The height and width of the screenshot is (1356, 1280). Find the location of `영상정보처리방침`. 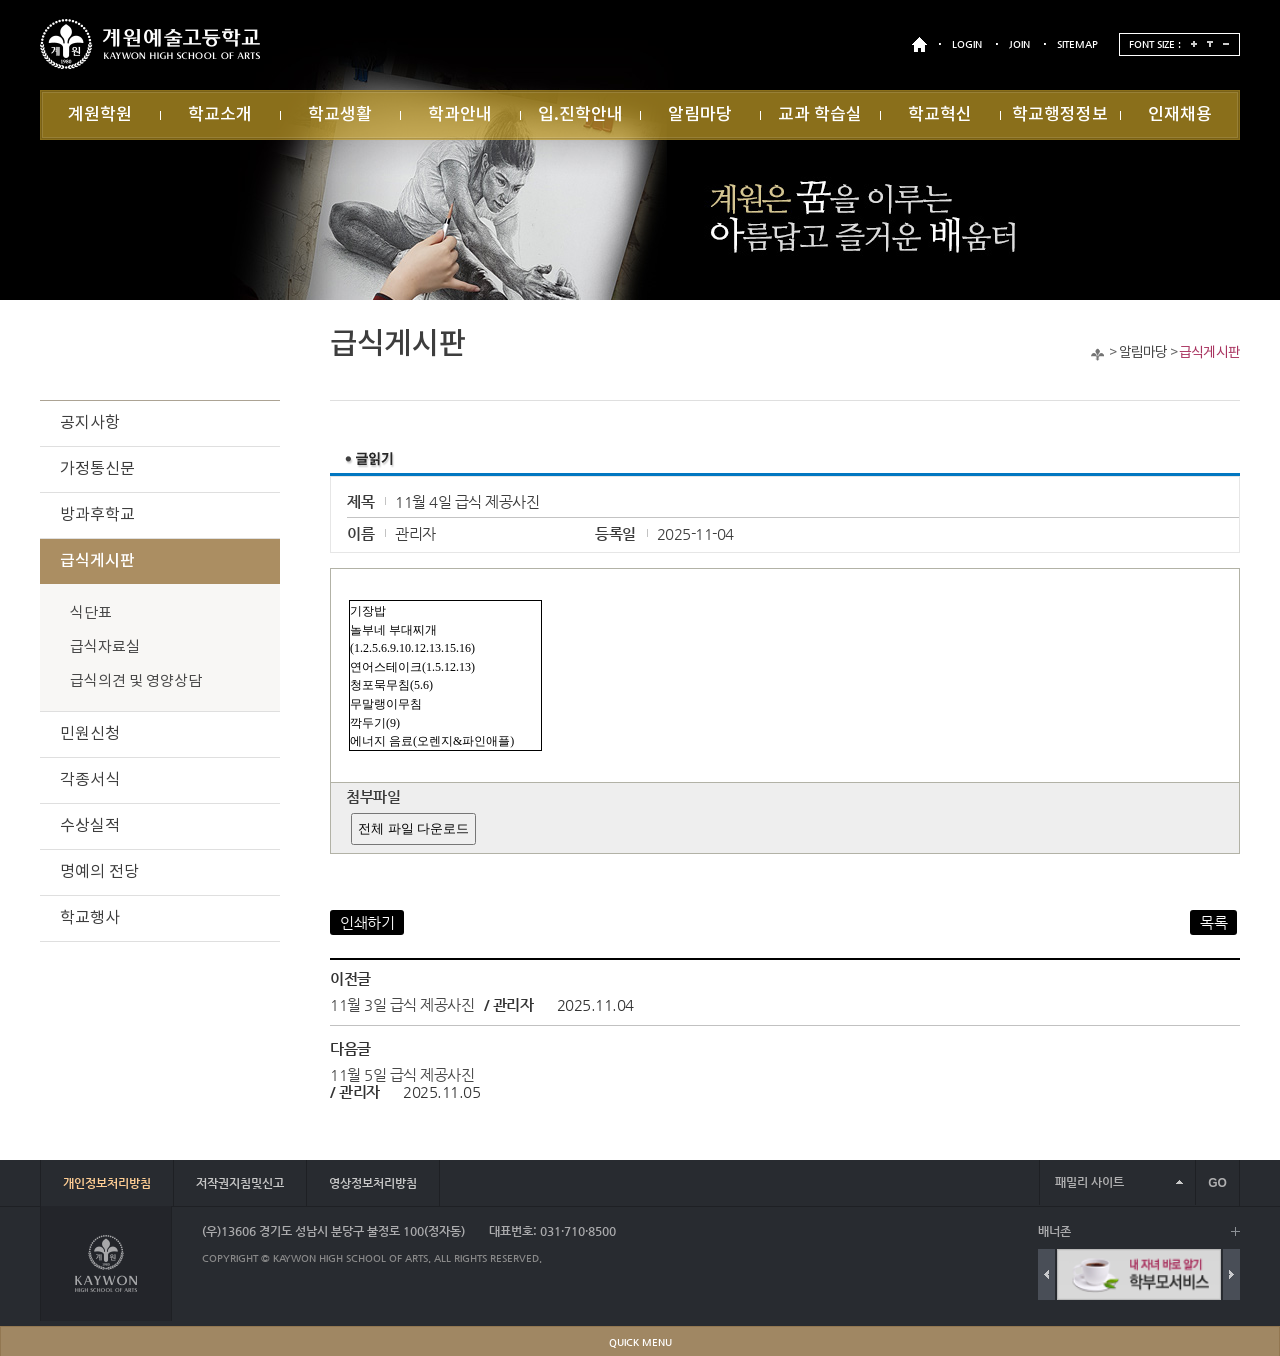

영상정보처리방침 is located at coordinates (373, 1183).